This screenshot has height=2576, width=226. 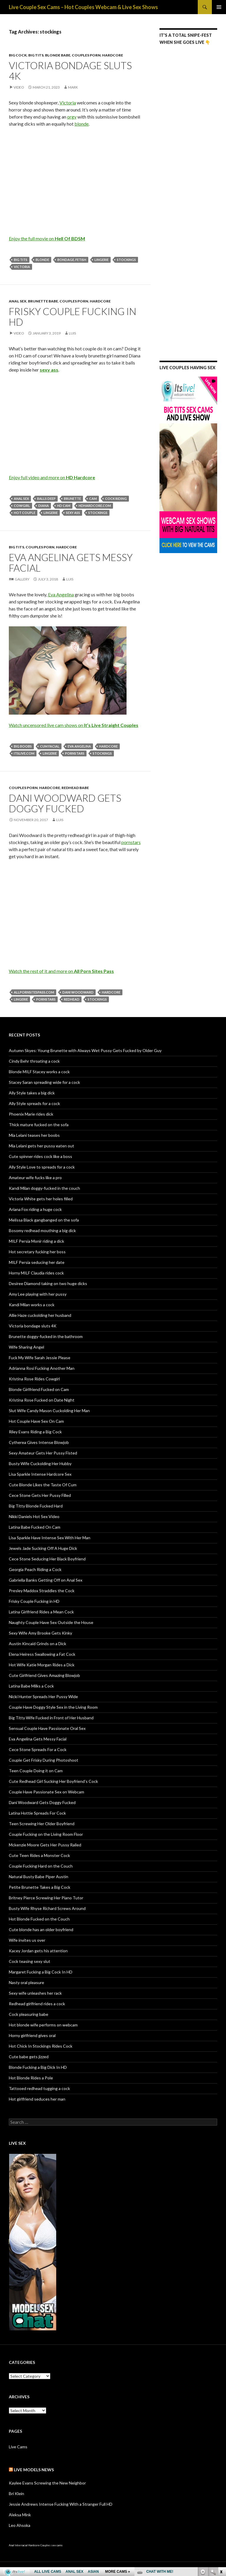 What do you see at coordinates (39, 1357) in the screenshot?
I see `Fuck My Wife Sarah Jessie Please` at bounding box center [39, 1357].